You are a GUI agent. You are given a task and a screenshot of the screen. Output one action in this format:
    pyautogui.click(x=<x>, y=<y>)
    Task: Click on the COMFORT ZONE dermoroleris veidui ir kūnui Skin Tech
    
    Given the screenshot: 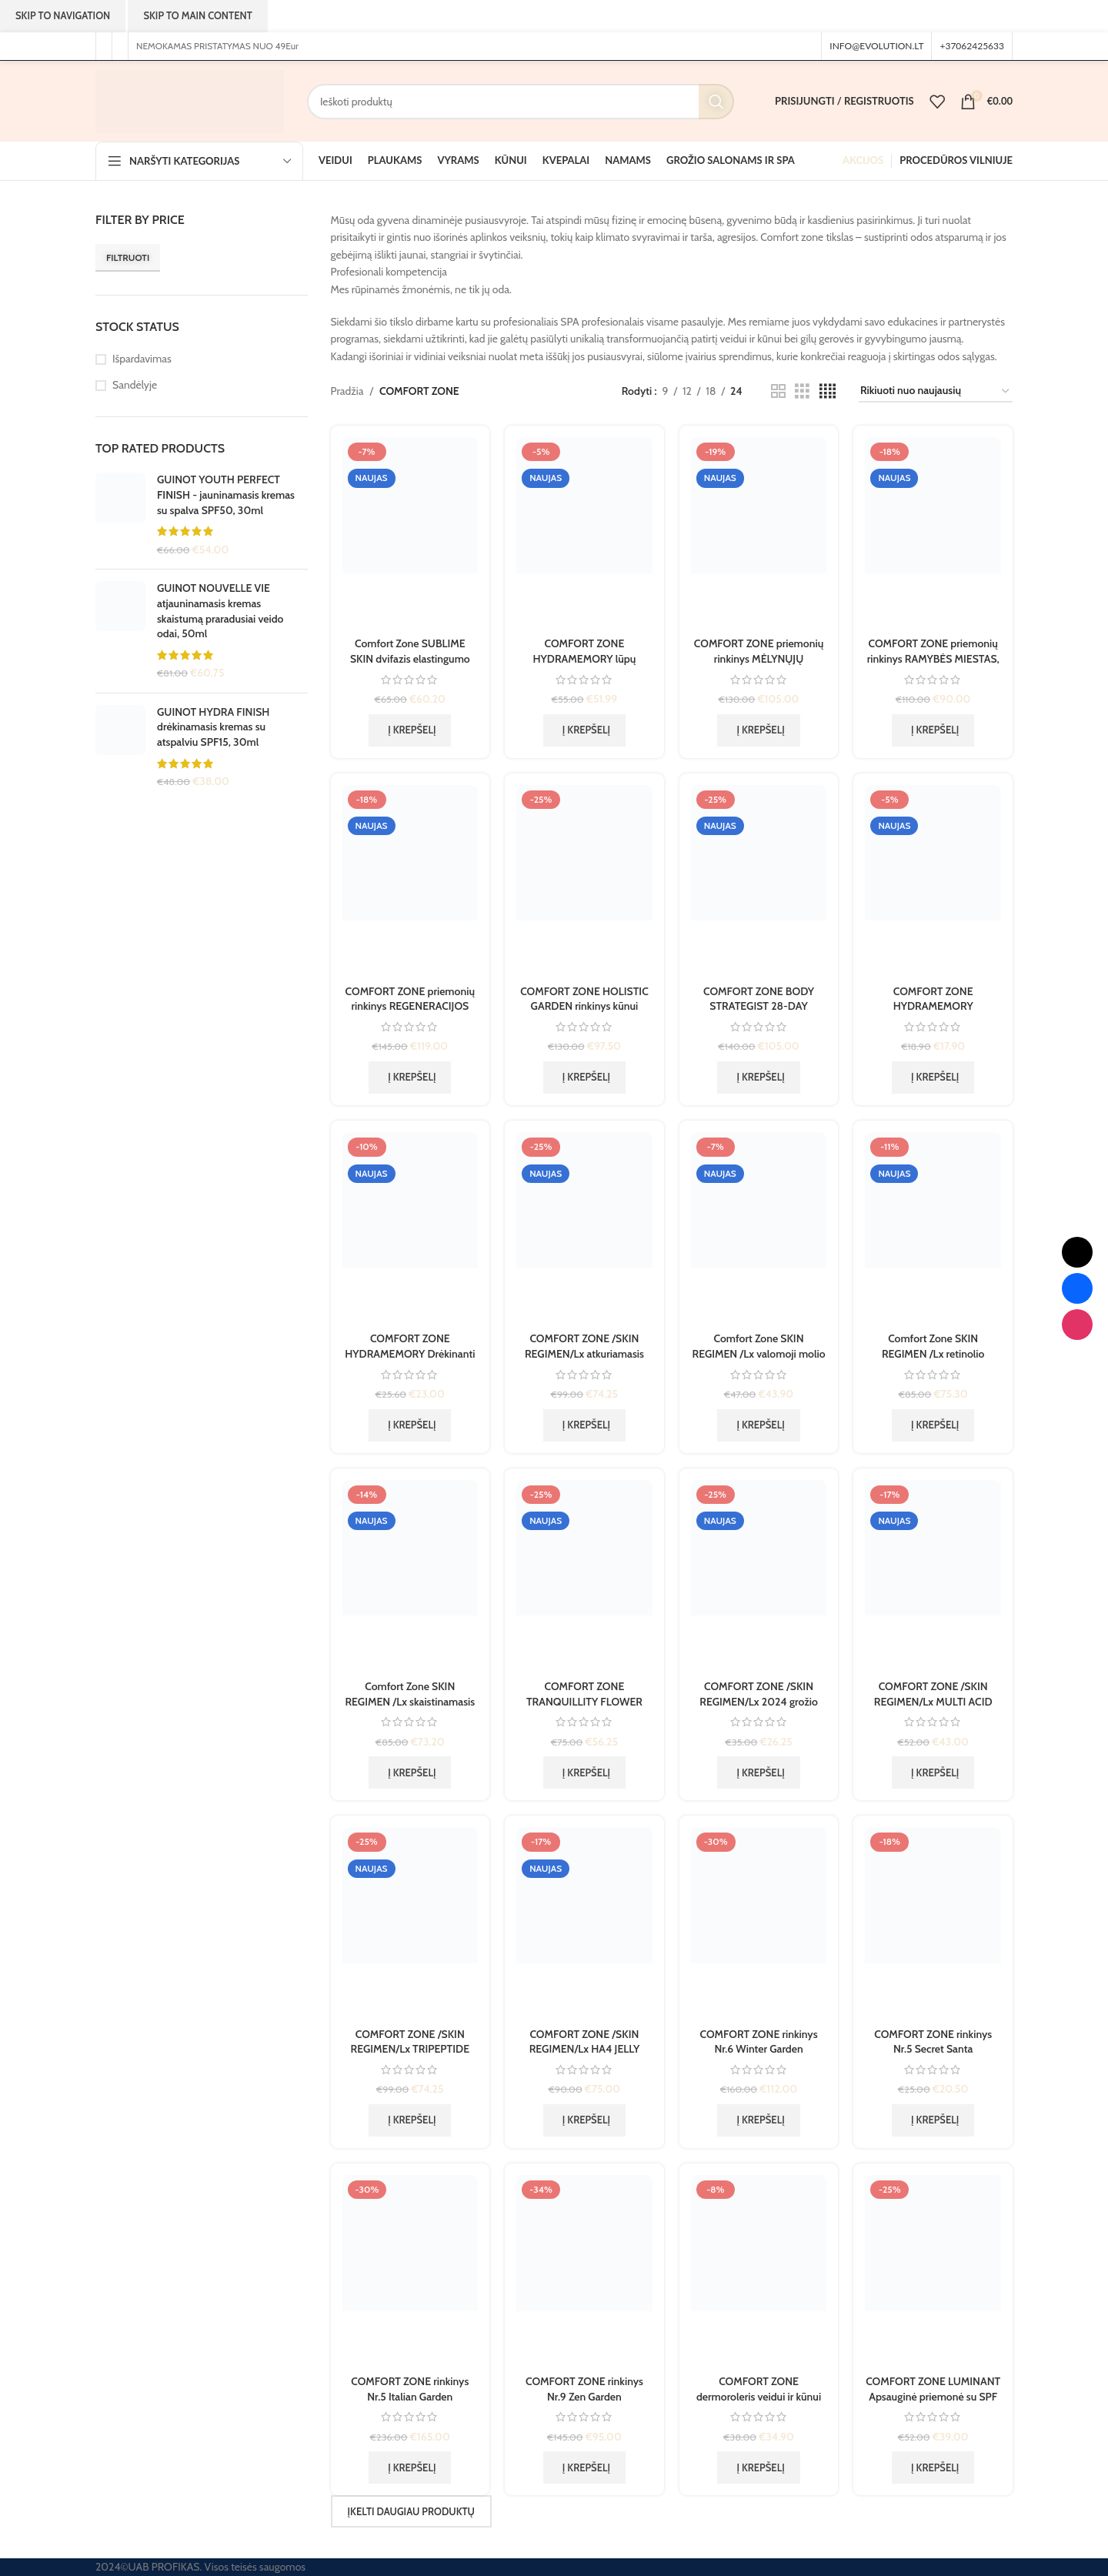 What is the action you would take?
    pyautogui.click(x=758, y=2396)
    